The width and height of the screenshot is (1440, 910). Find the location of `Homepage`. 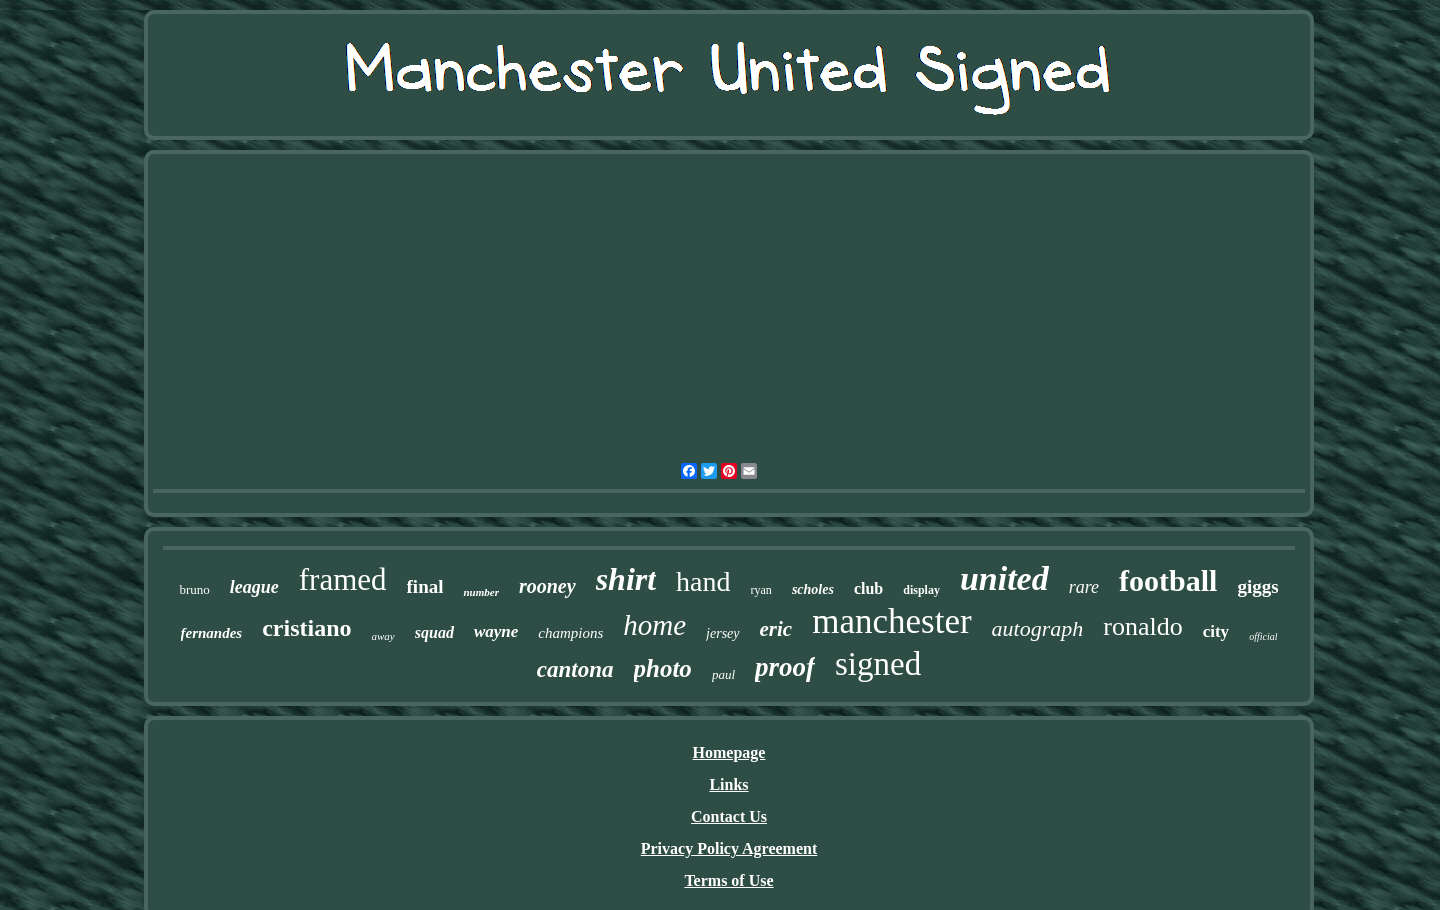

Homepage is located at coordinates (729, 752).